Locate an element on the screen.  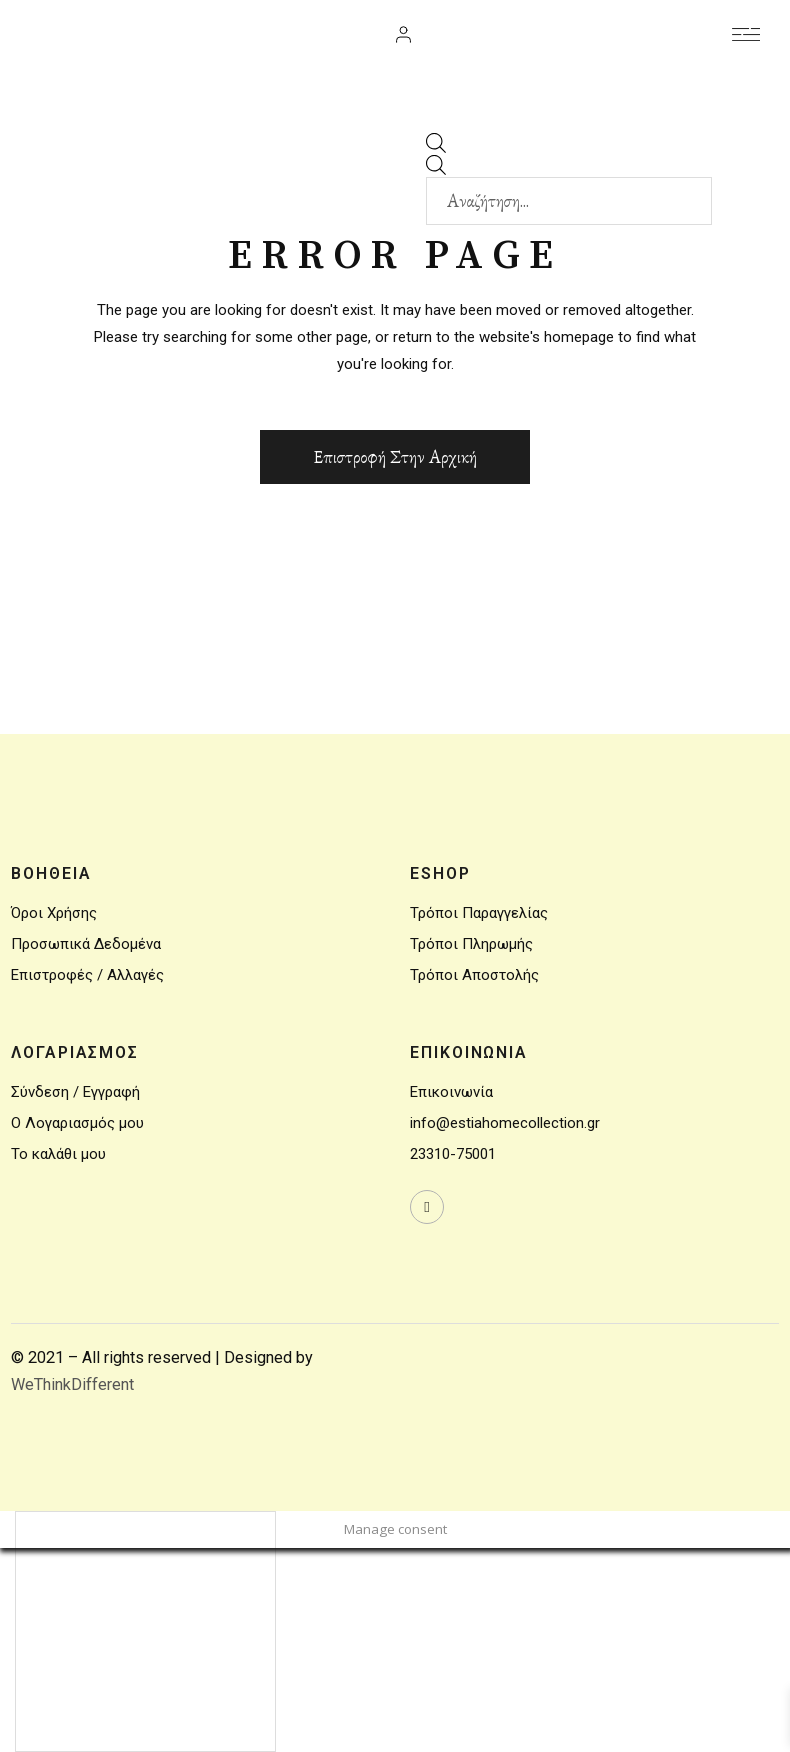
Τρόποι Παραγγελίας is located at coordinates (479, 913).